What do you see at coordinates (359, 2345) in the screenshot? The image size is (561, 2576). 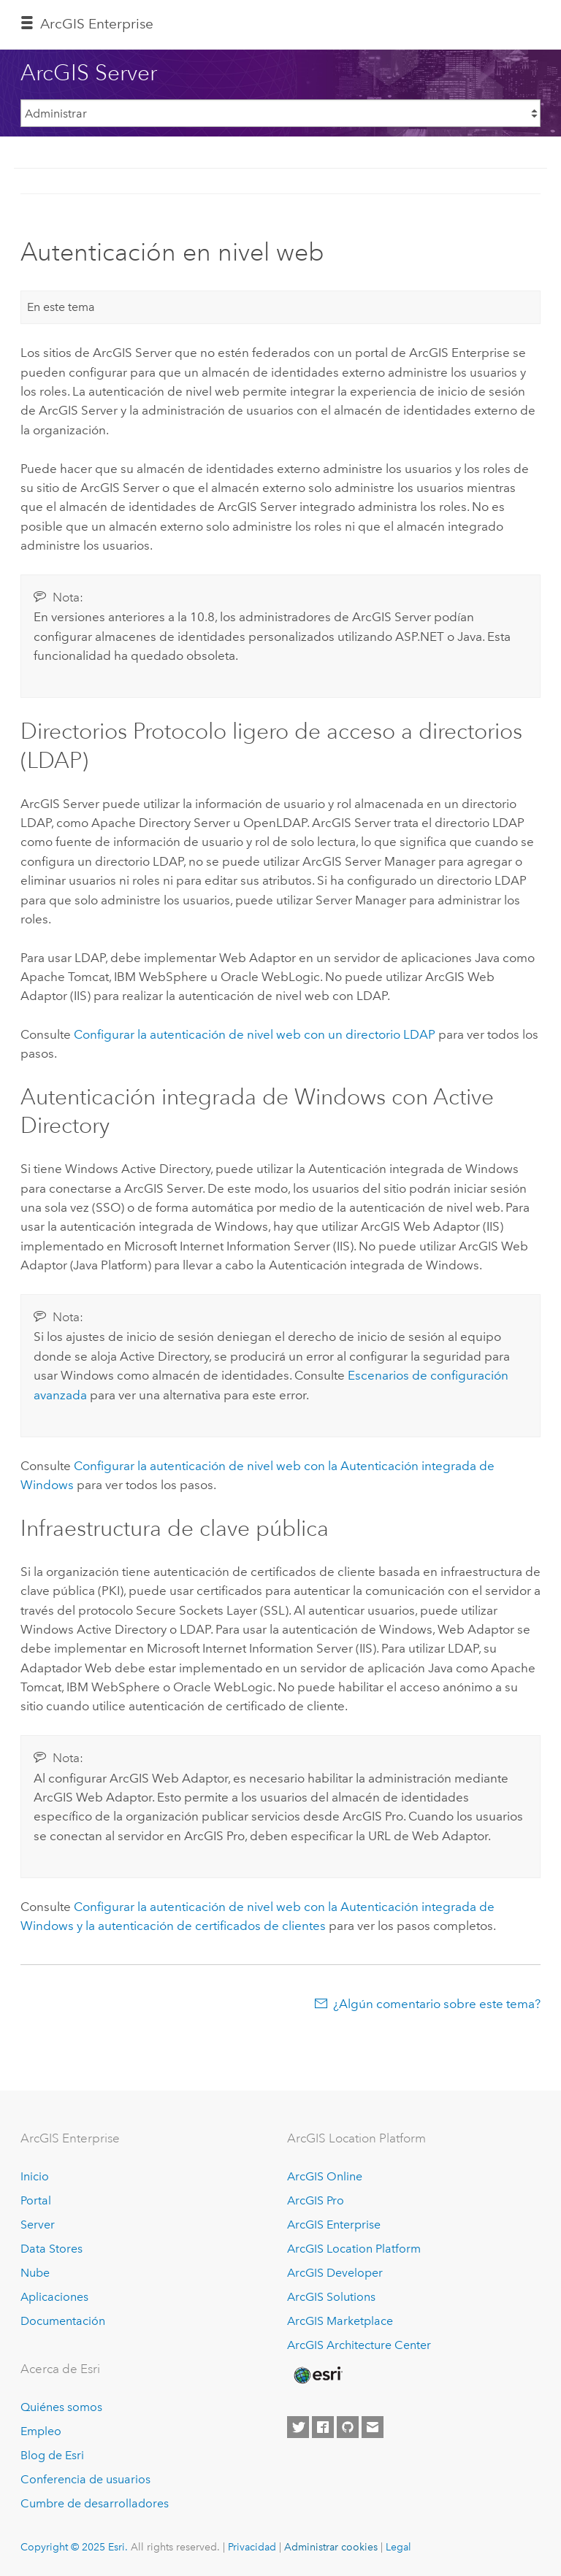 I see `ArcGIS Architecture Center` at bounding box center [359, 2345].